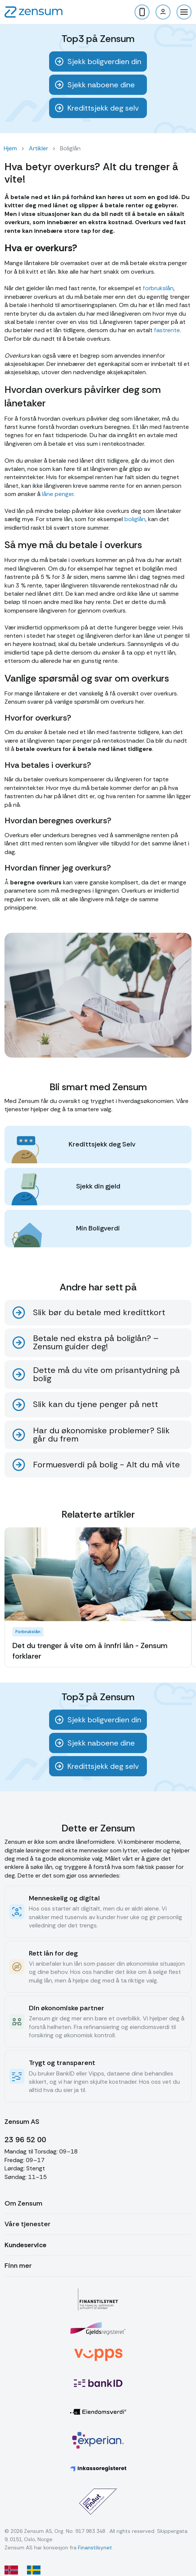 Image resolution: width=196 pixels, height=2576 pixels. Describe the element at coordinates (167, 330) in the screenshot. I see `fastrente` at that location.